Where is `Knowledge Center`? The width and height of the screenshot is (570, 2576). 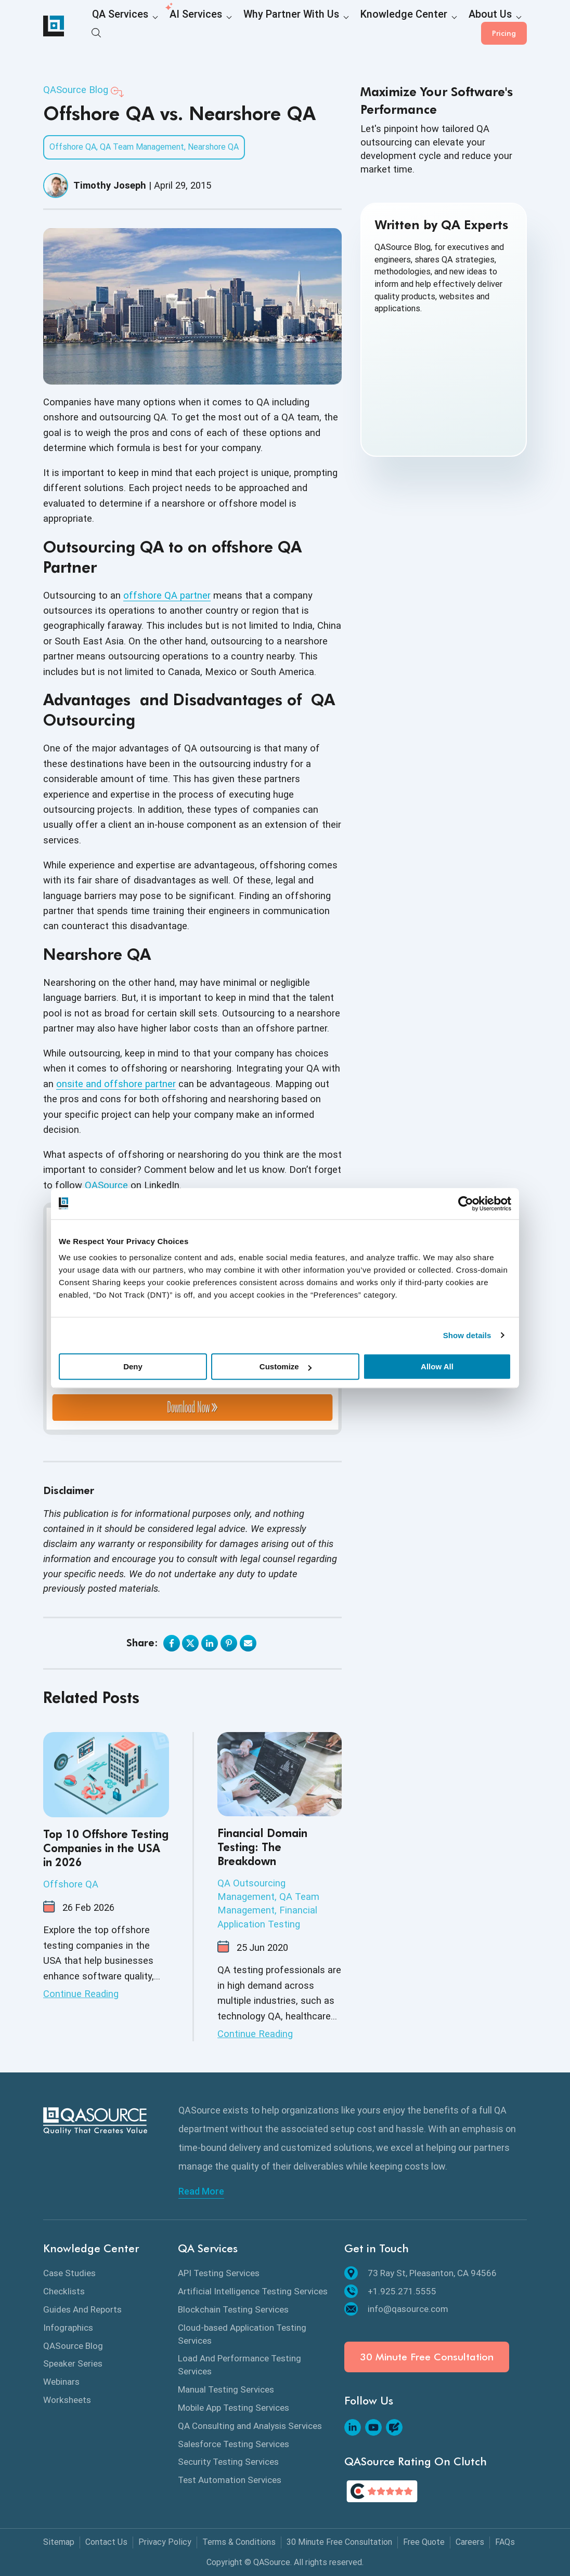
Knowledge Center is located at coordinates (343, 26).